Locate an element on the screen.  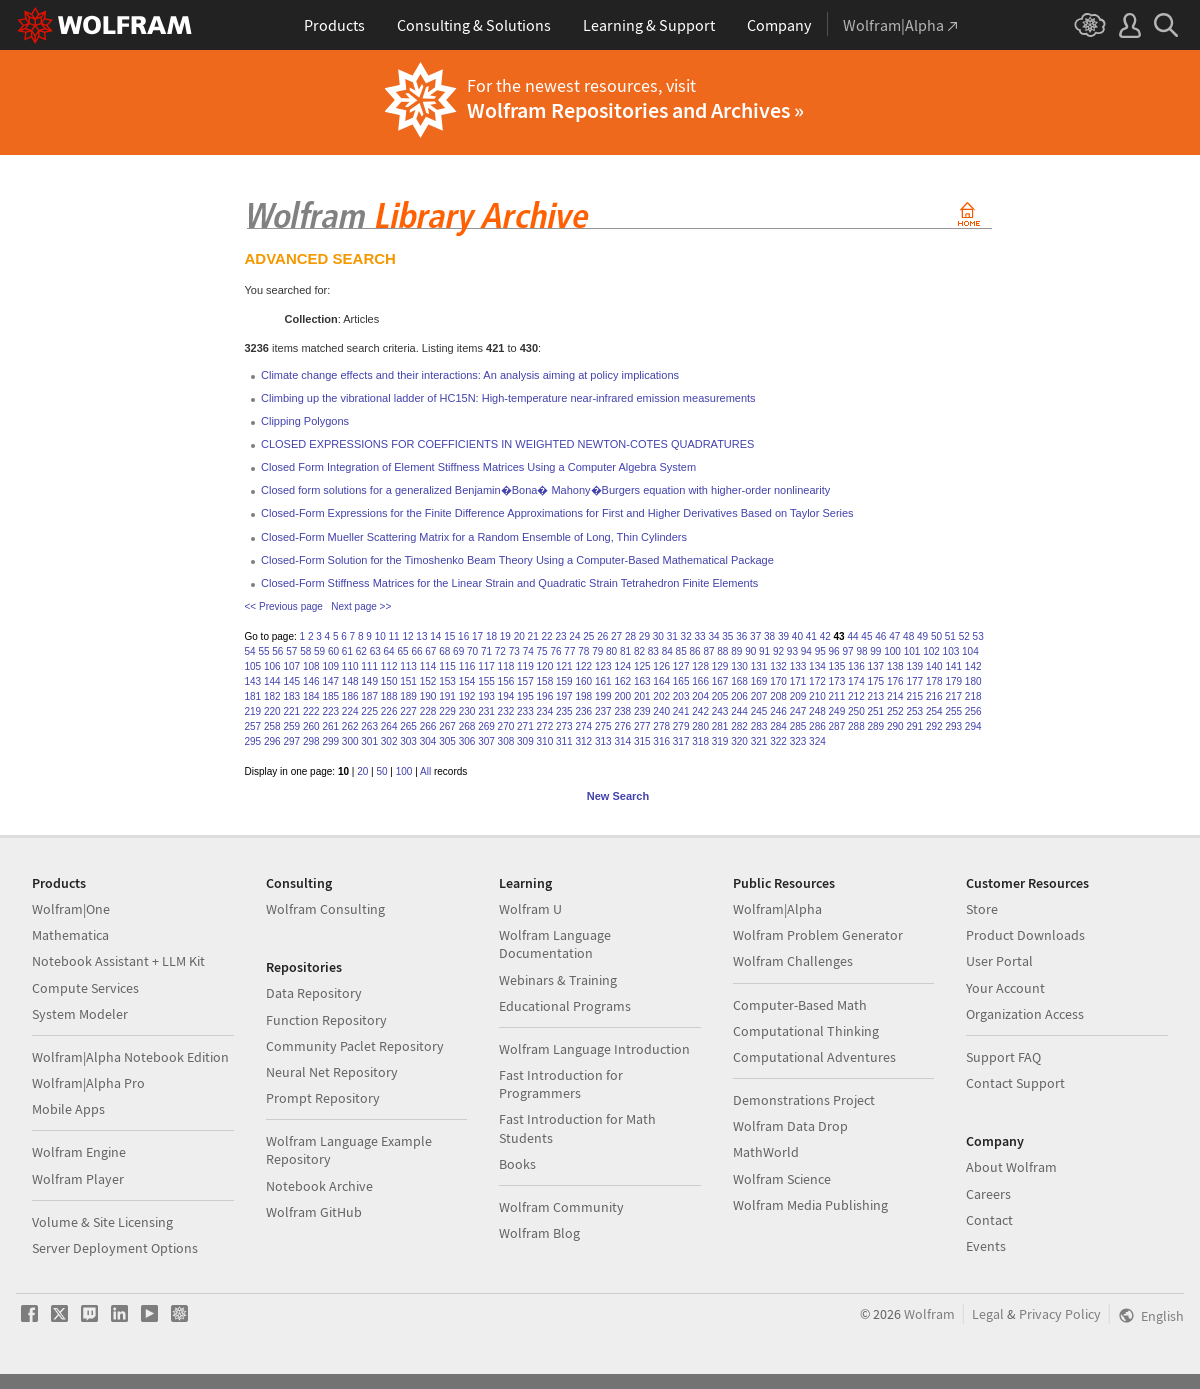
280 is located at coordinates (700, 726).